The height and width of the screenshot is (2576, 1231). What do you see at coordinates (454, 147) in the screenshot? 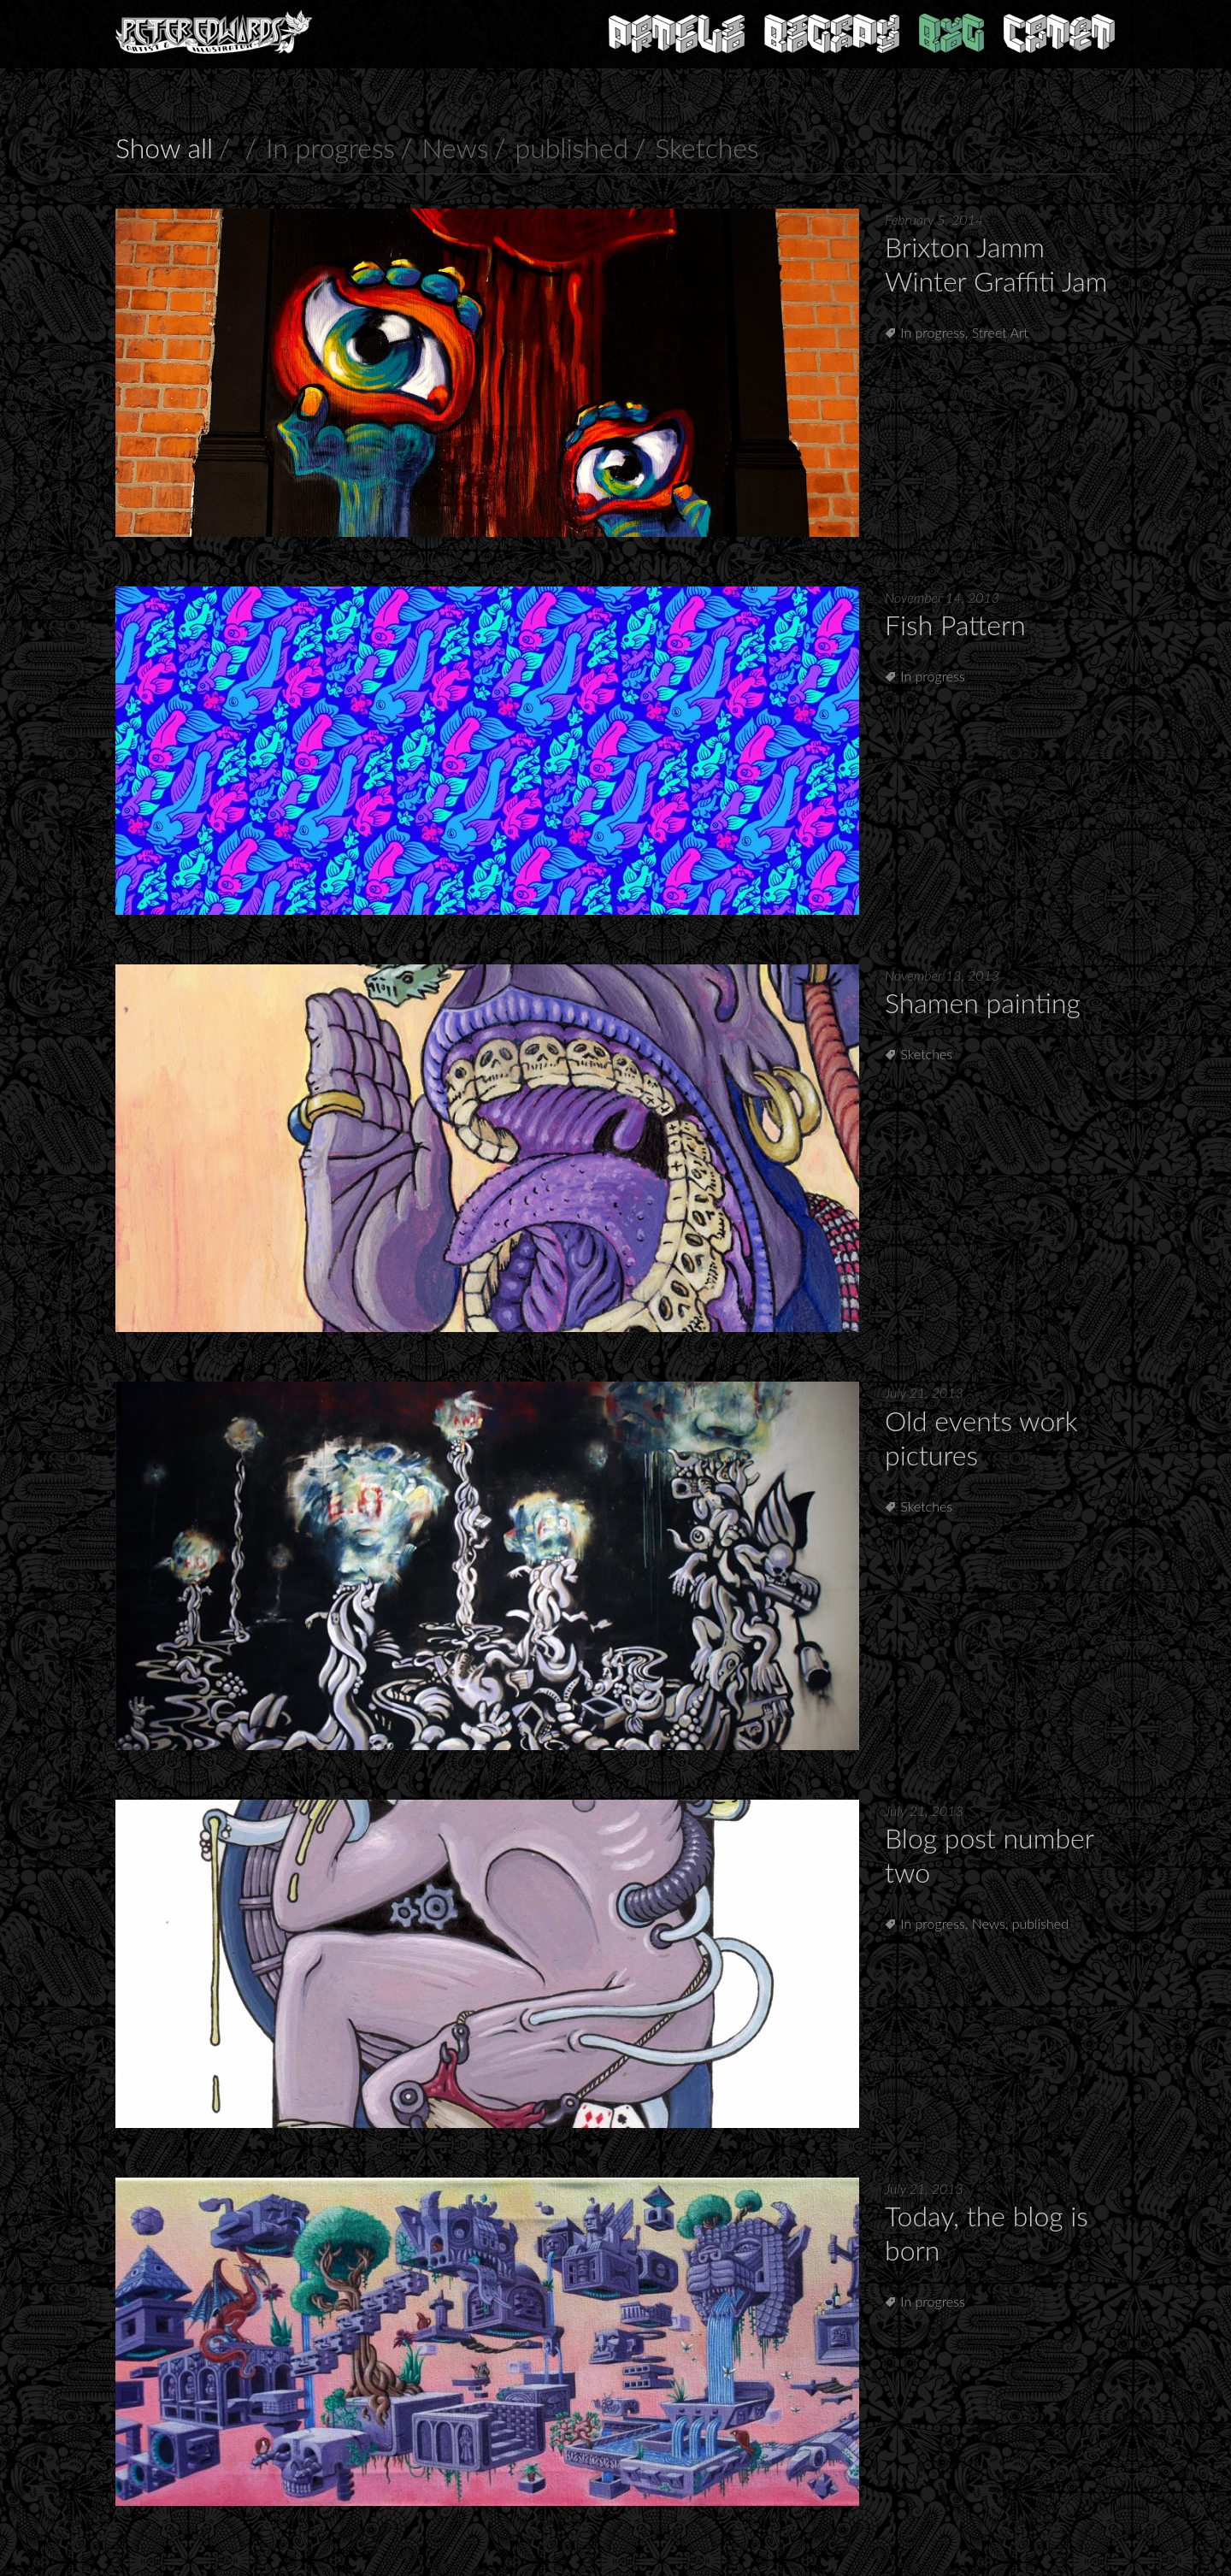
I see `News` at bounding box center [454, 147].